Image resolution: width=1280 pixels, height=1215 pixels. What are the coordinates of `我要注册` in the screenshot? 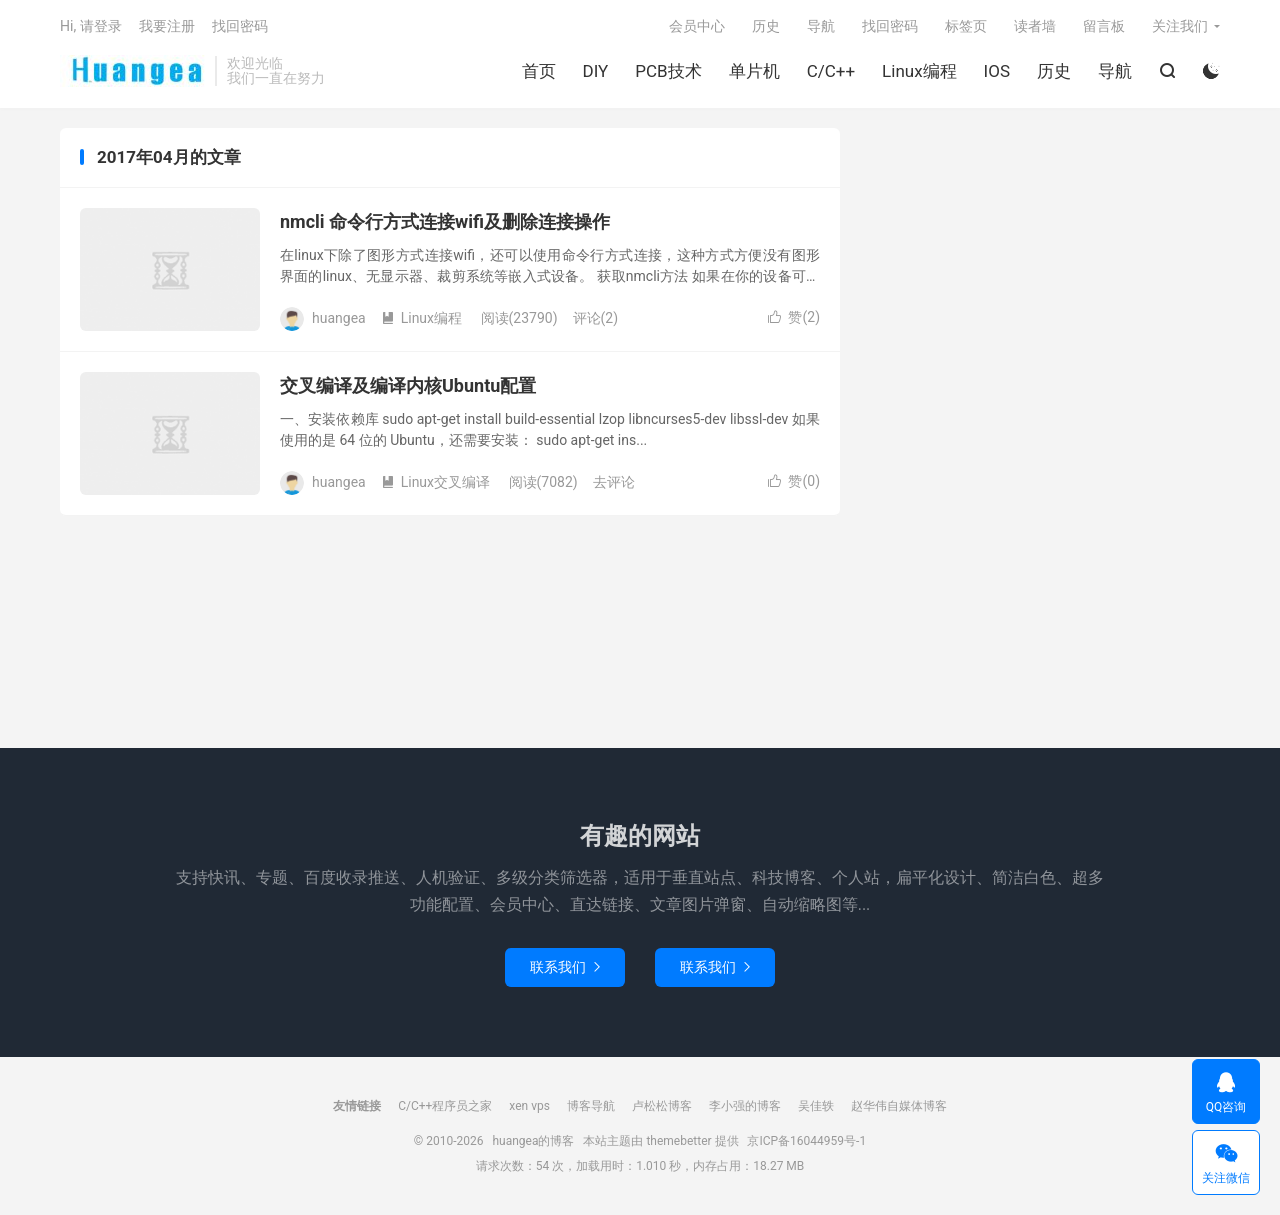 It's located at (167, 26).